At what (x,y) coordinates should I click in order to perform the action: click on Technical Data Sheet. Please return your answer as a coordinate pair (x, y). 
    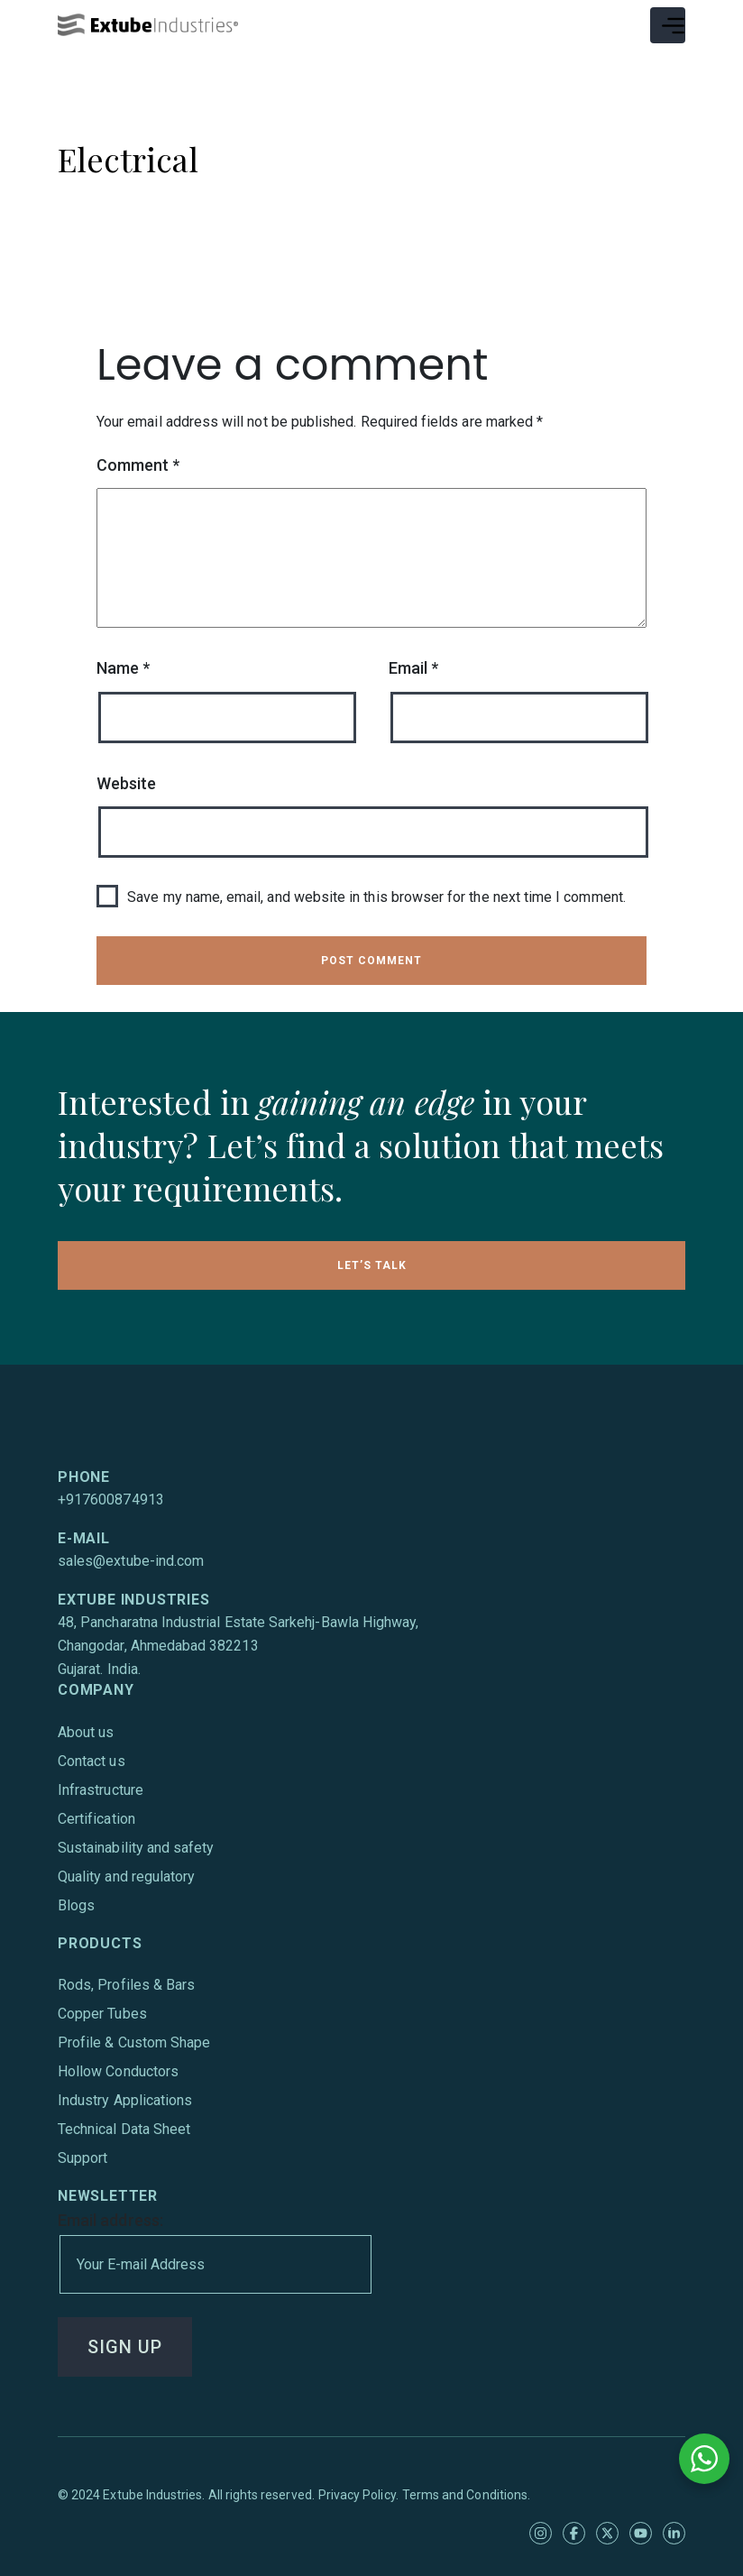
    Looking at the image, I should click on (124, 2129).